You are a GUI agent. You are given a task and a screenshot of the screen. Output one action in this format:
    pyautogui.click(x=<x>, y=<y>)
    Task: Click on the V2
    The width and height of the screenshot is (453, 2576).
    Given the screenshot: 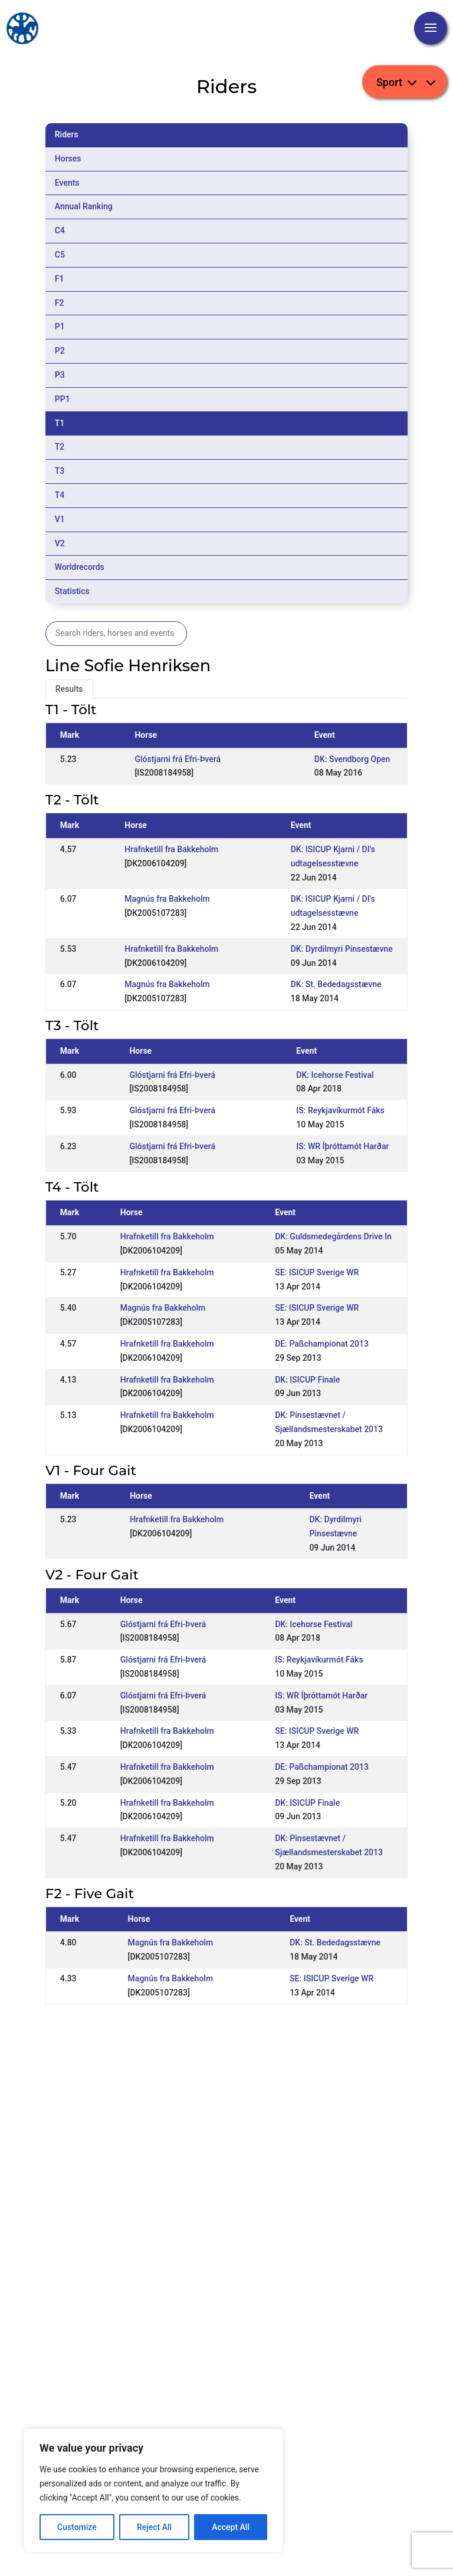 What is the action you would take?
    pyautogui.click(x=60, y=543)
    